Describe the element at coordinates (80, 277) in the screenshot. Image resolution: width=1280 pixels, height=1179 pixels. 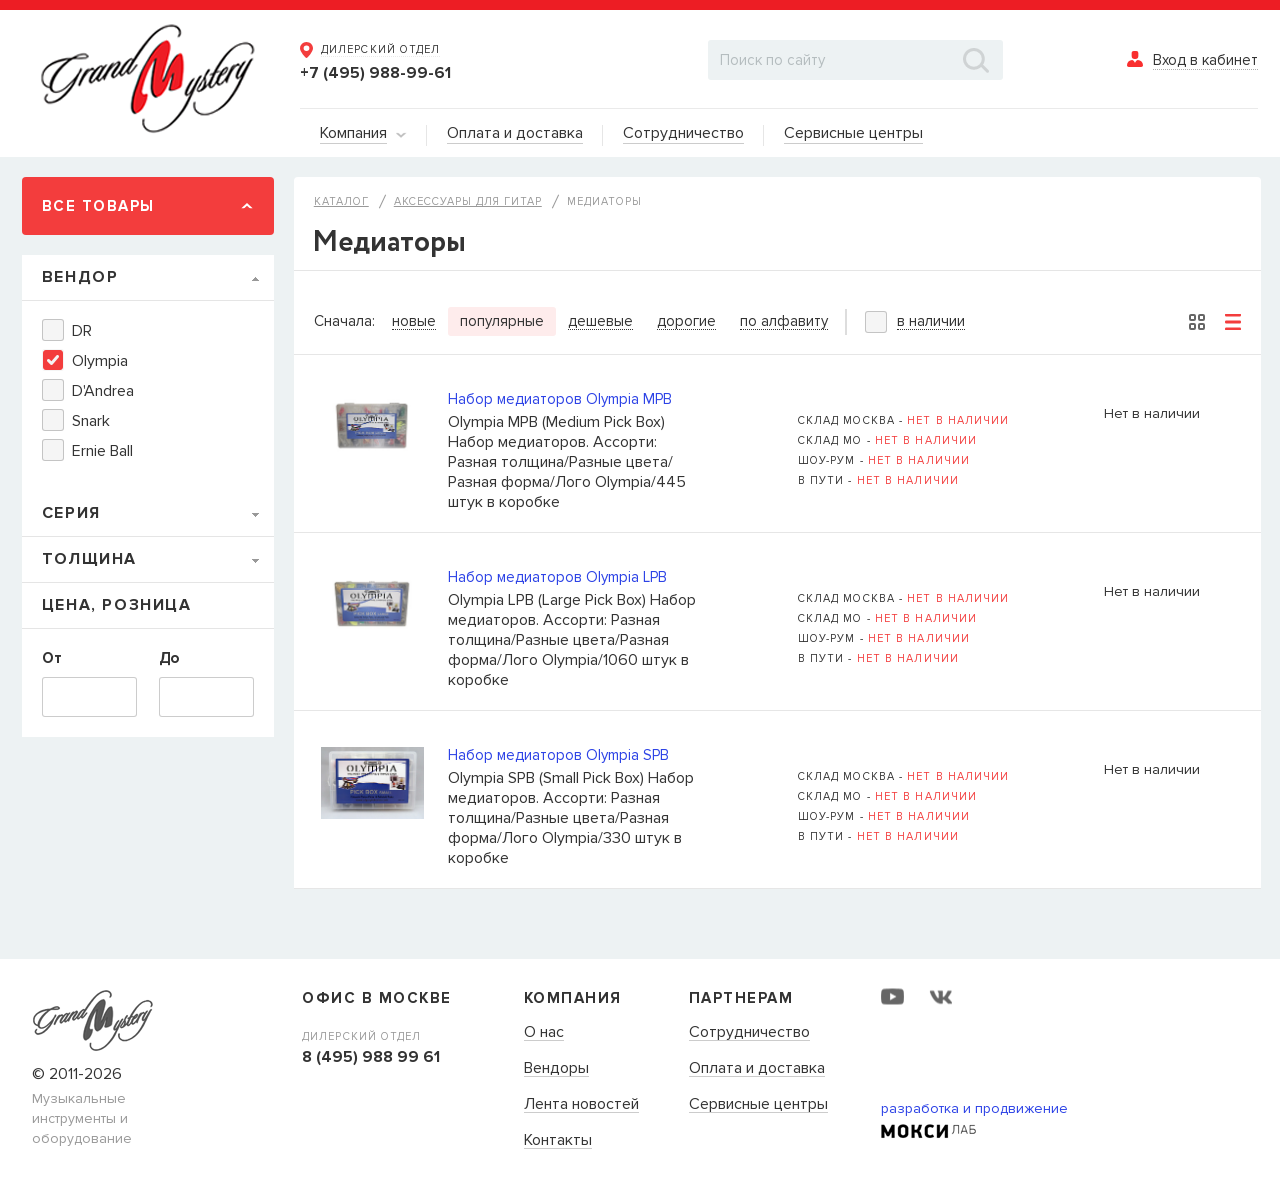
I see `Вендор` at that location.